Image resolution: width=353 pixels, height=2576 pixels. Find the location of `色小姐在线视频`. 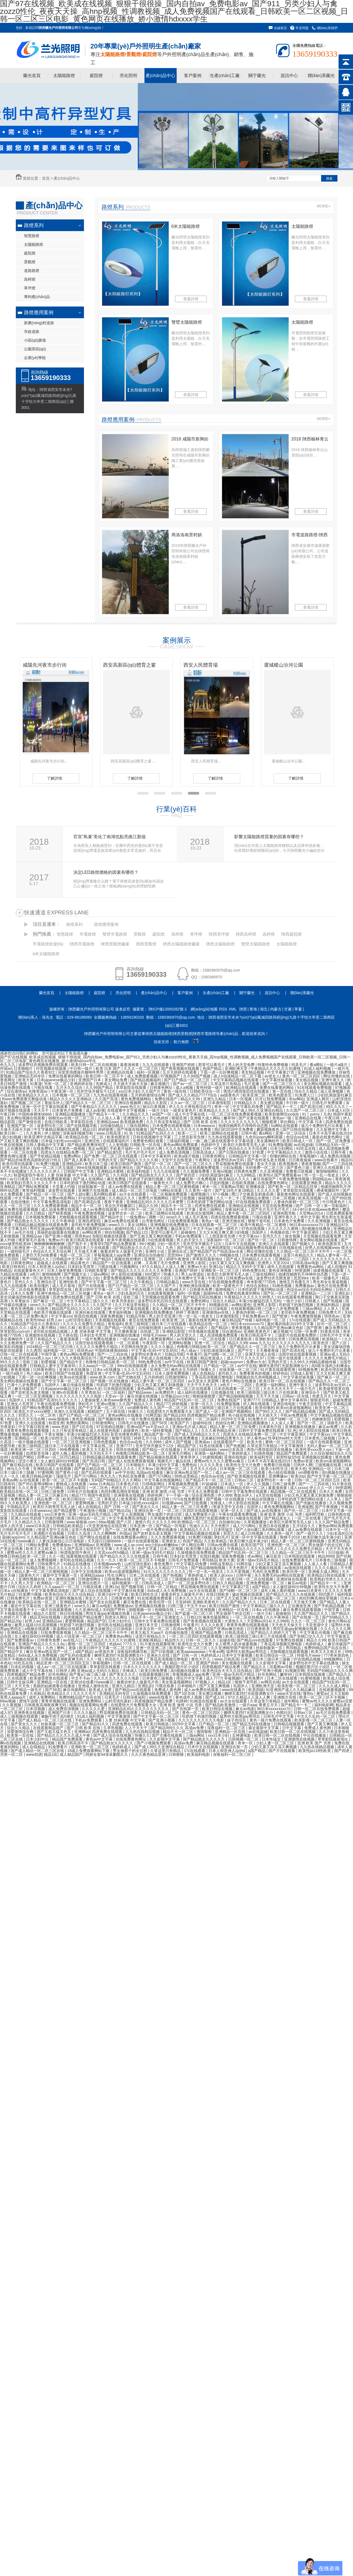

色小姐在线视频 is located at coordinates (242, 1415).